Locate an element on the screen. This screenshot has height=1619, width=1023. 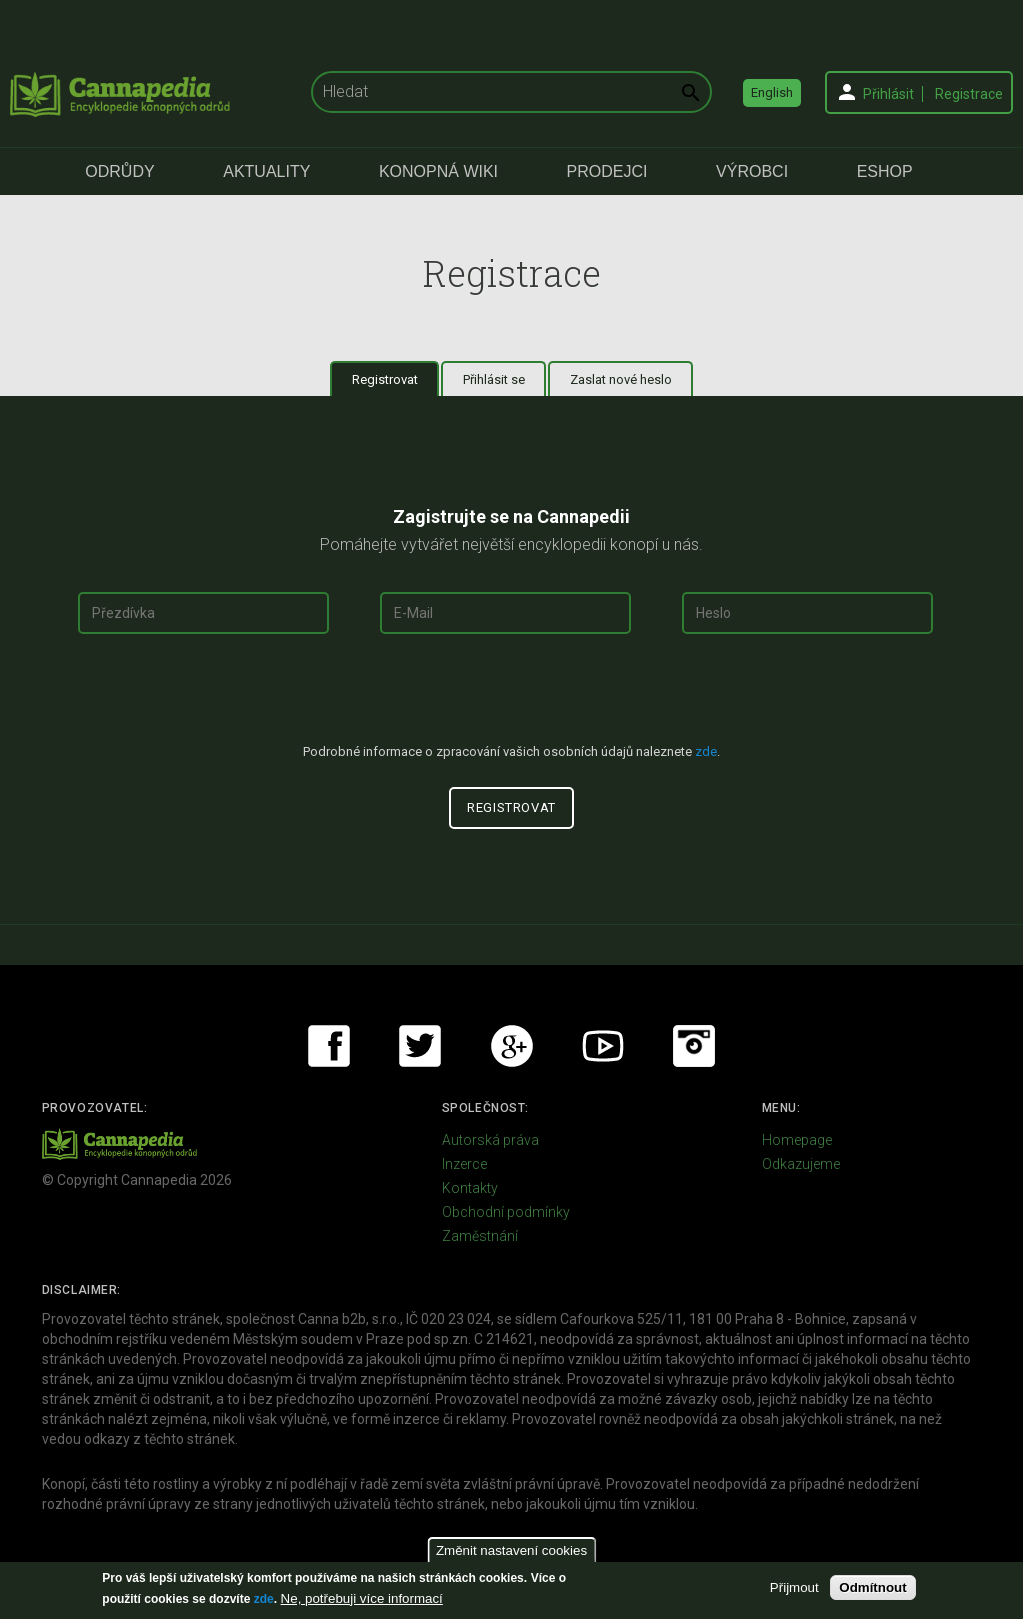
Odmítnout is located at coordinates (872, 1587).